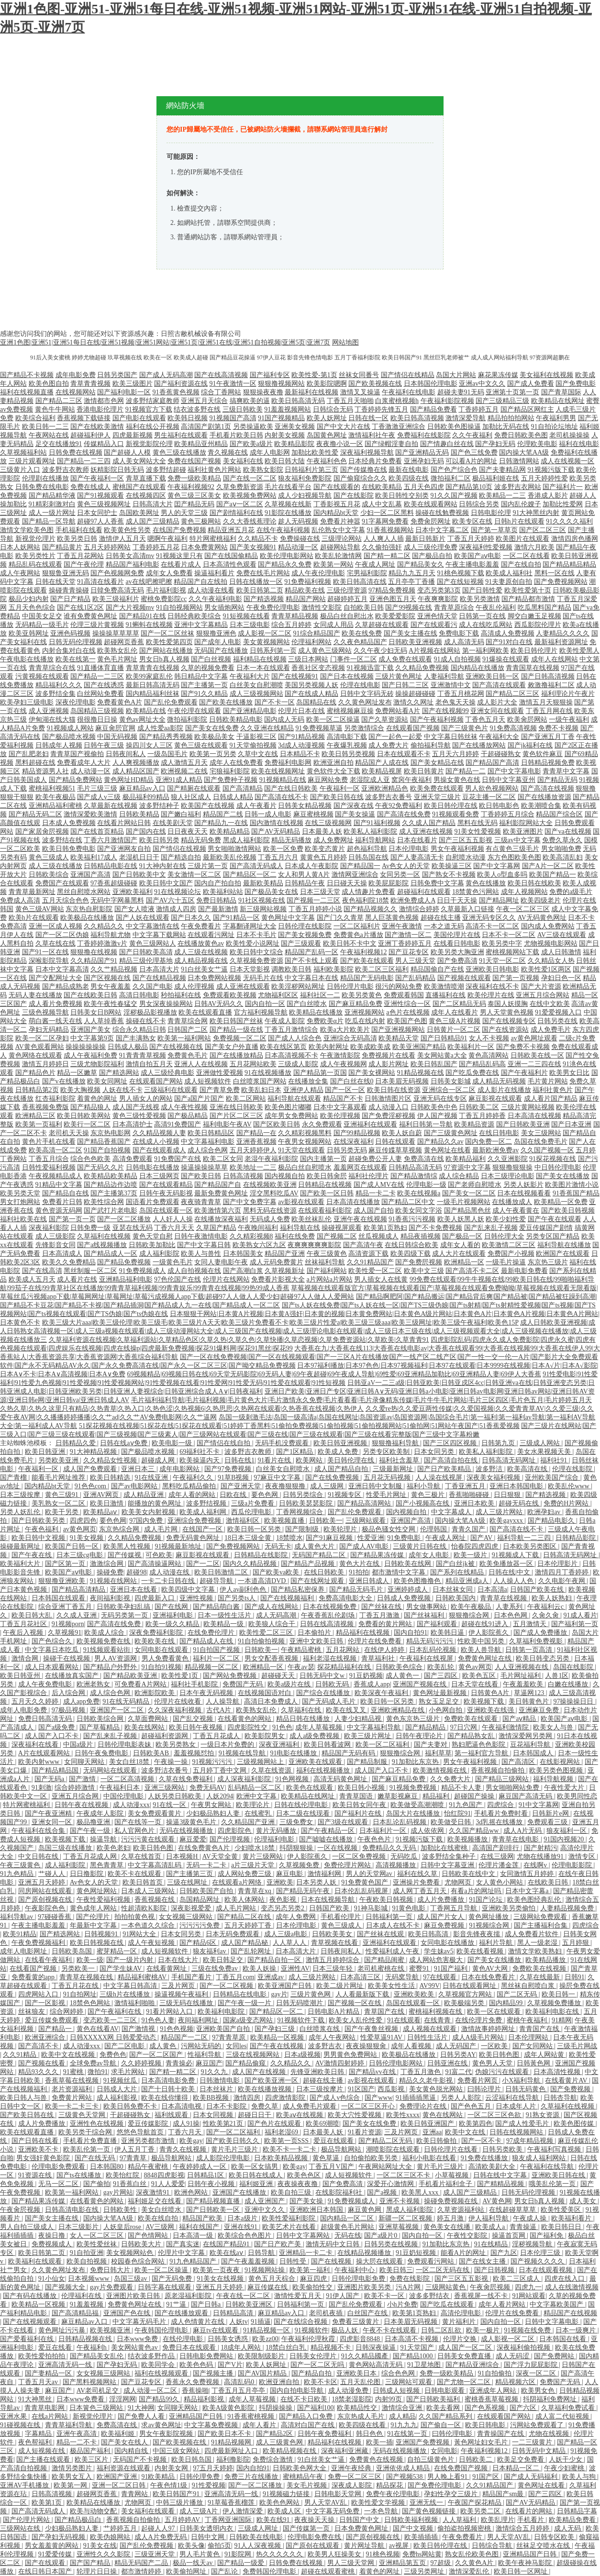 This screenshot has height=2576, width=600. What do you see at coordinates (28, 2226) in the screenshot?
I see `男人自拍三级成人` at bounding box center [28, 2226].